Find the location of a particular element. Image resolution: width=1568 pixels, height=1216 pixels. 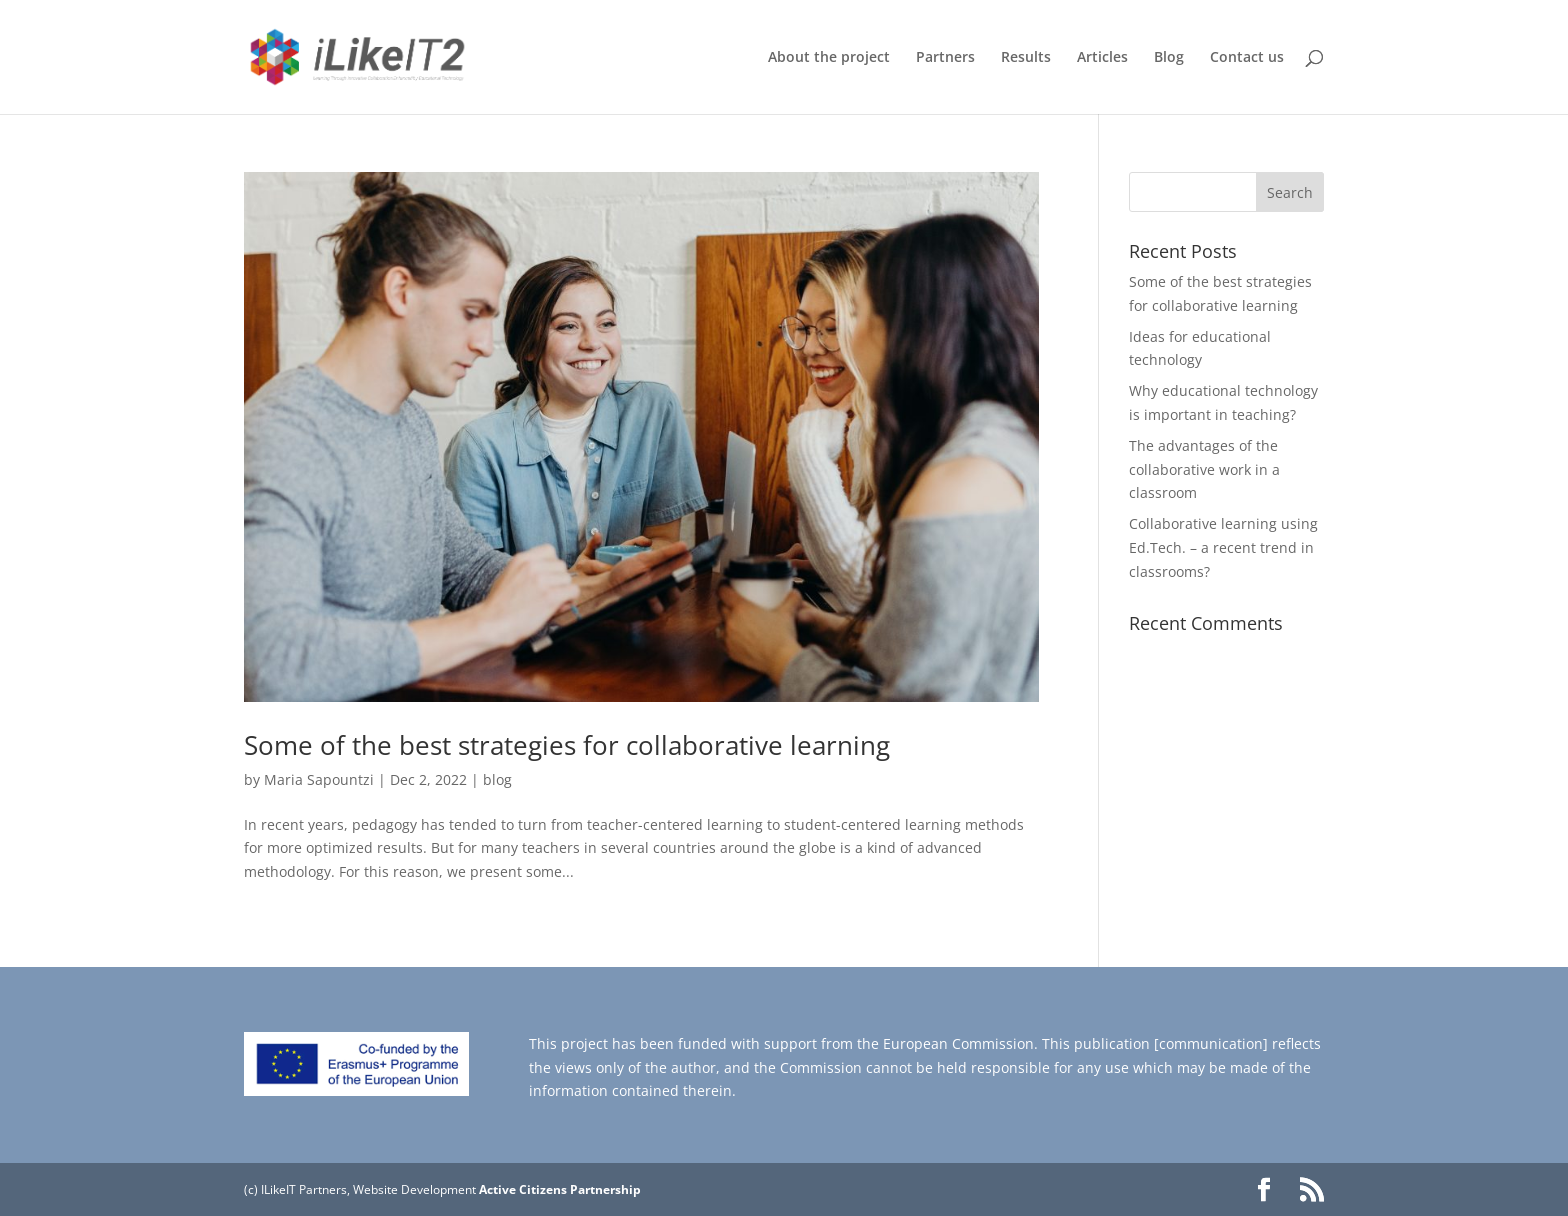

Maria Sapountzi is located at coordinates (319, 779).